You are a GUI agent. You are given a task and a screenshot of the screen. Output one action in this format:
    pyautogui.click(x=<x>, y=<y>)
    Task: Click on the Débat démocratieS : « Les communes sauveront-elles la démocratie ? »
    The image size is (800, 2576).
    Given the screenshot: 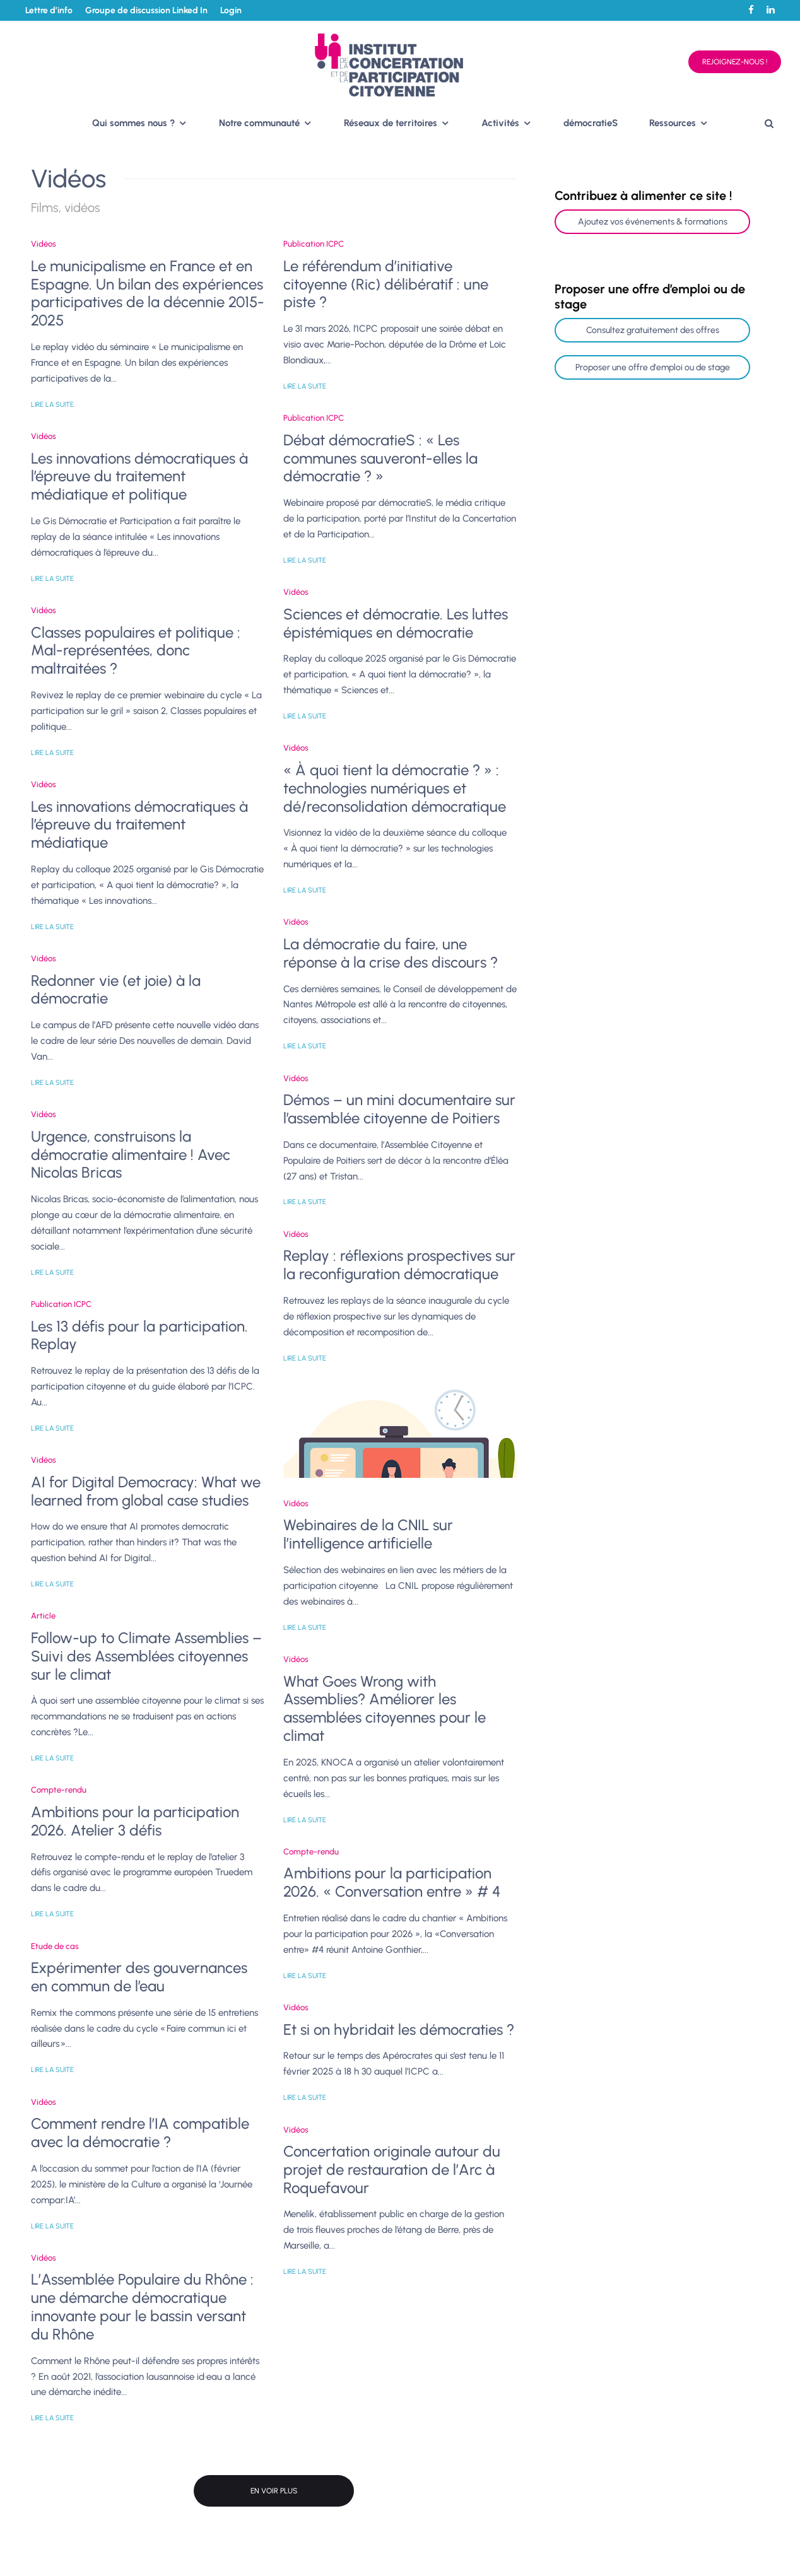 What is the action you would take?
    pyautogui.click(x=380, y=458)
    